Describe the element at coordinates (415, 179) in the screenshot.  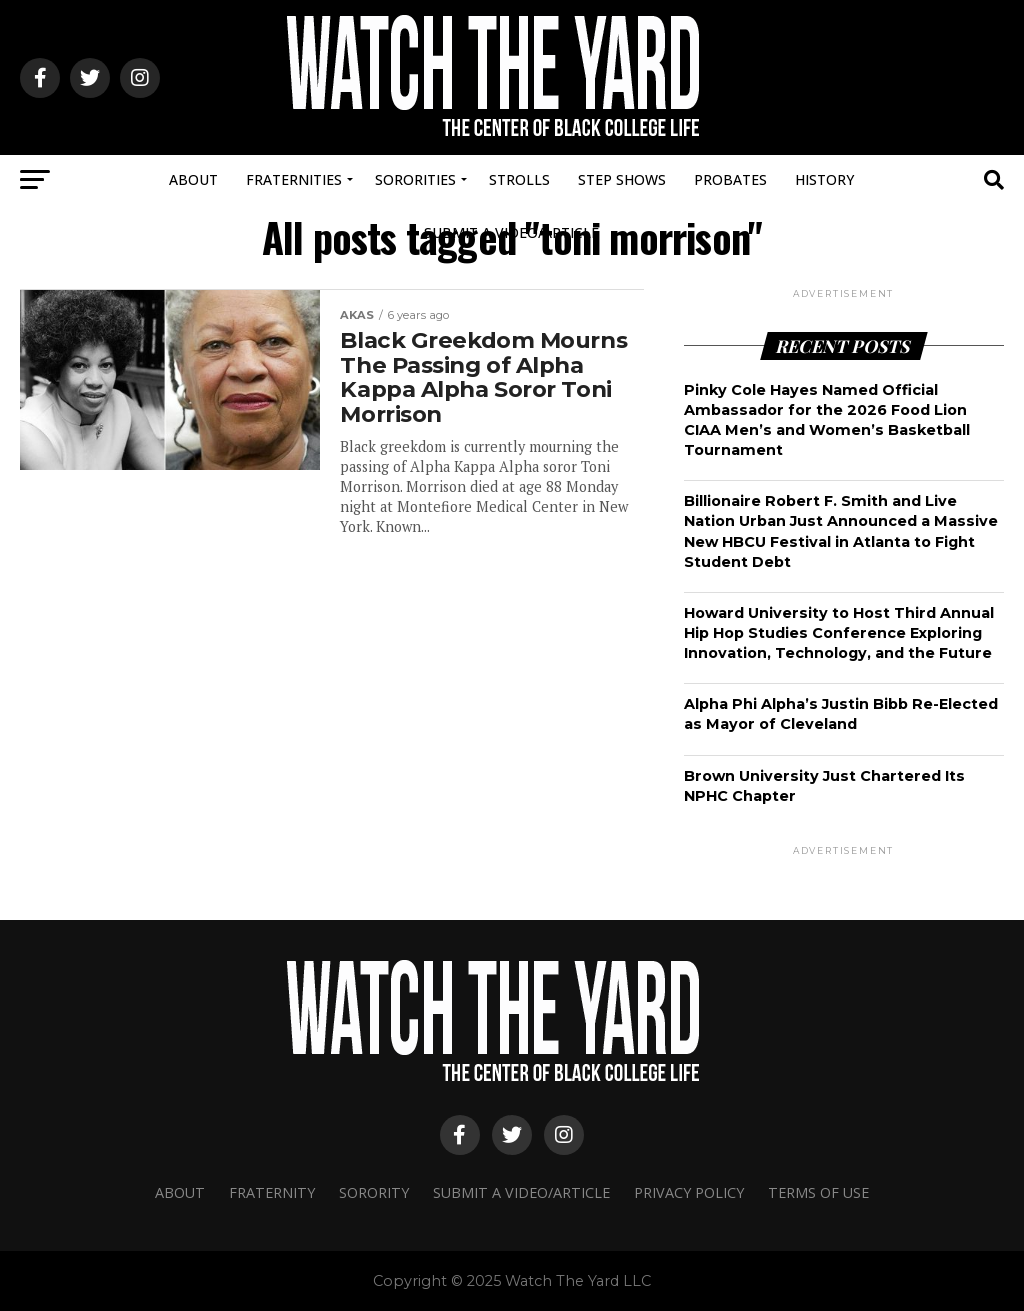
I see `Sororities` at that location.